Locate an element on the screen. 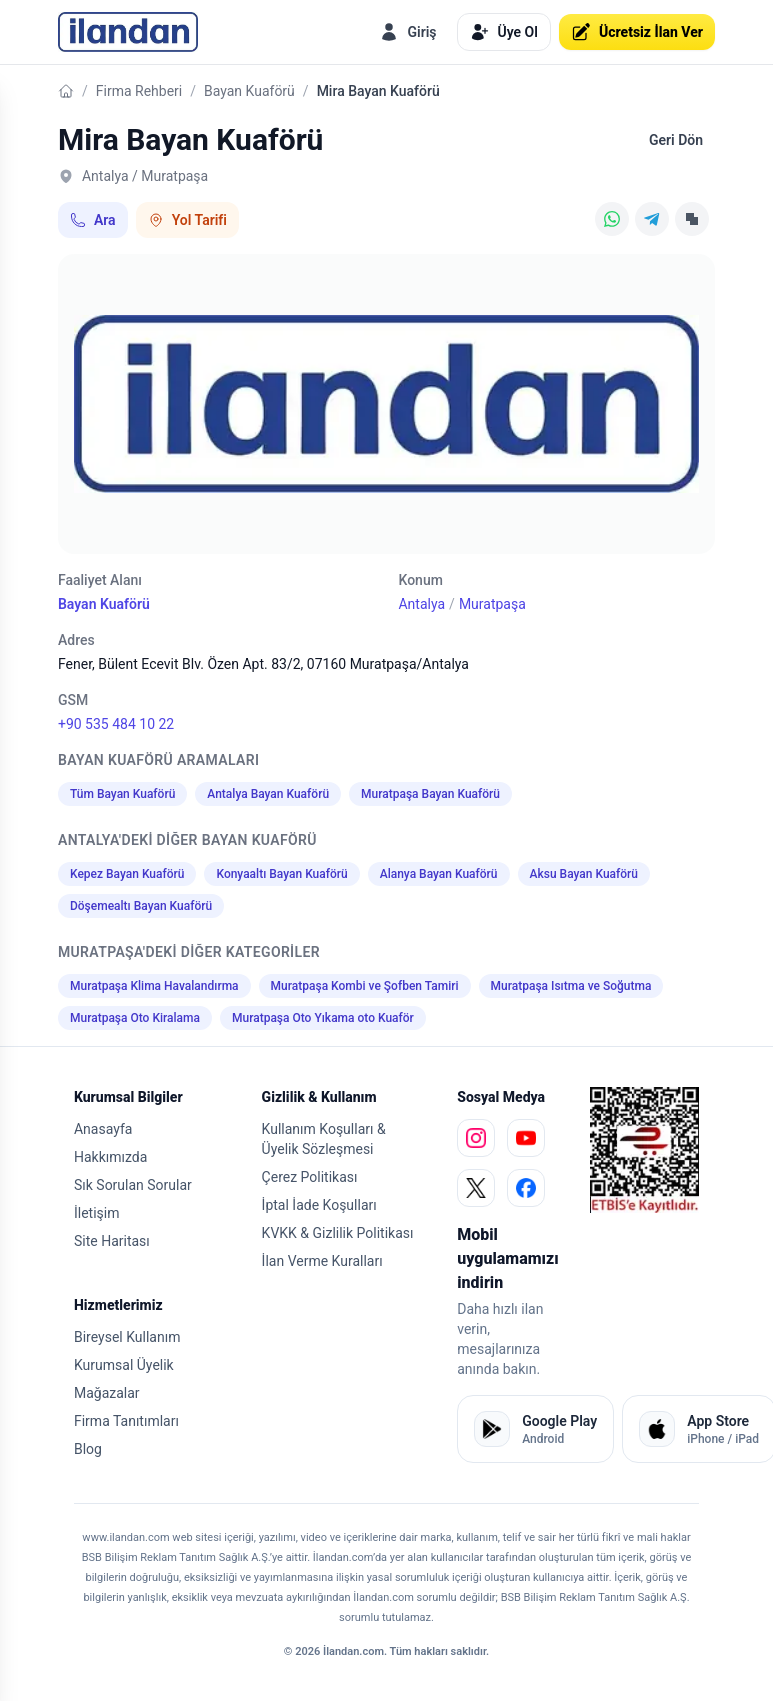 This screenshot has width=773, height=1701. İptal İade Koşulları is located at coordinates (319, 1205).